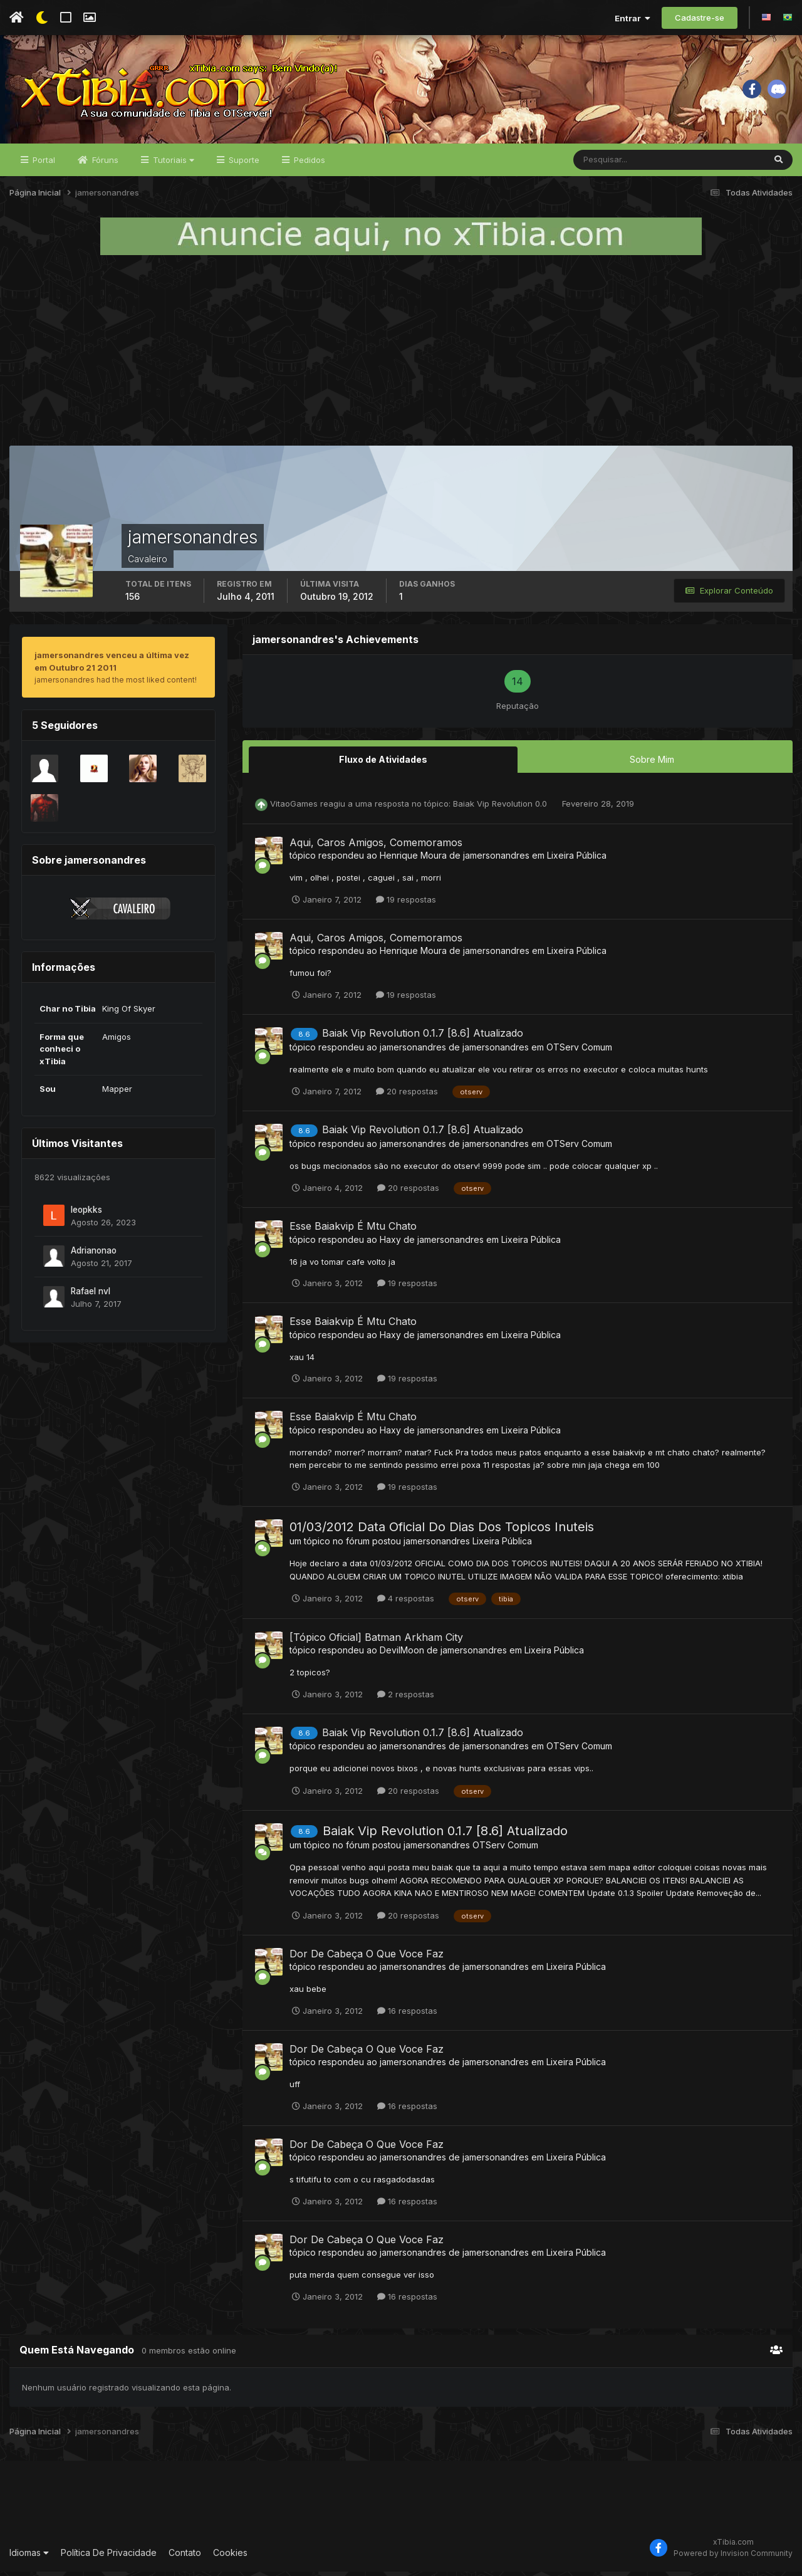 The width and height of the screenshot is (802, 2576). Describe the element at coordinates (375, 846) in the screenshot. I see `Aqui, Caros Amigos, Comemoramos` at that location.